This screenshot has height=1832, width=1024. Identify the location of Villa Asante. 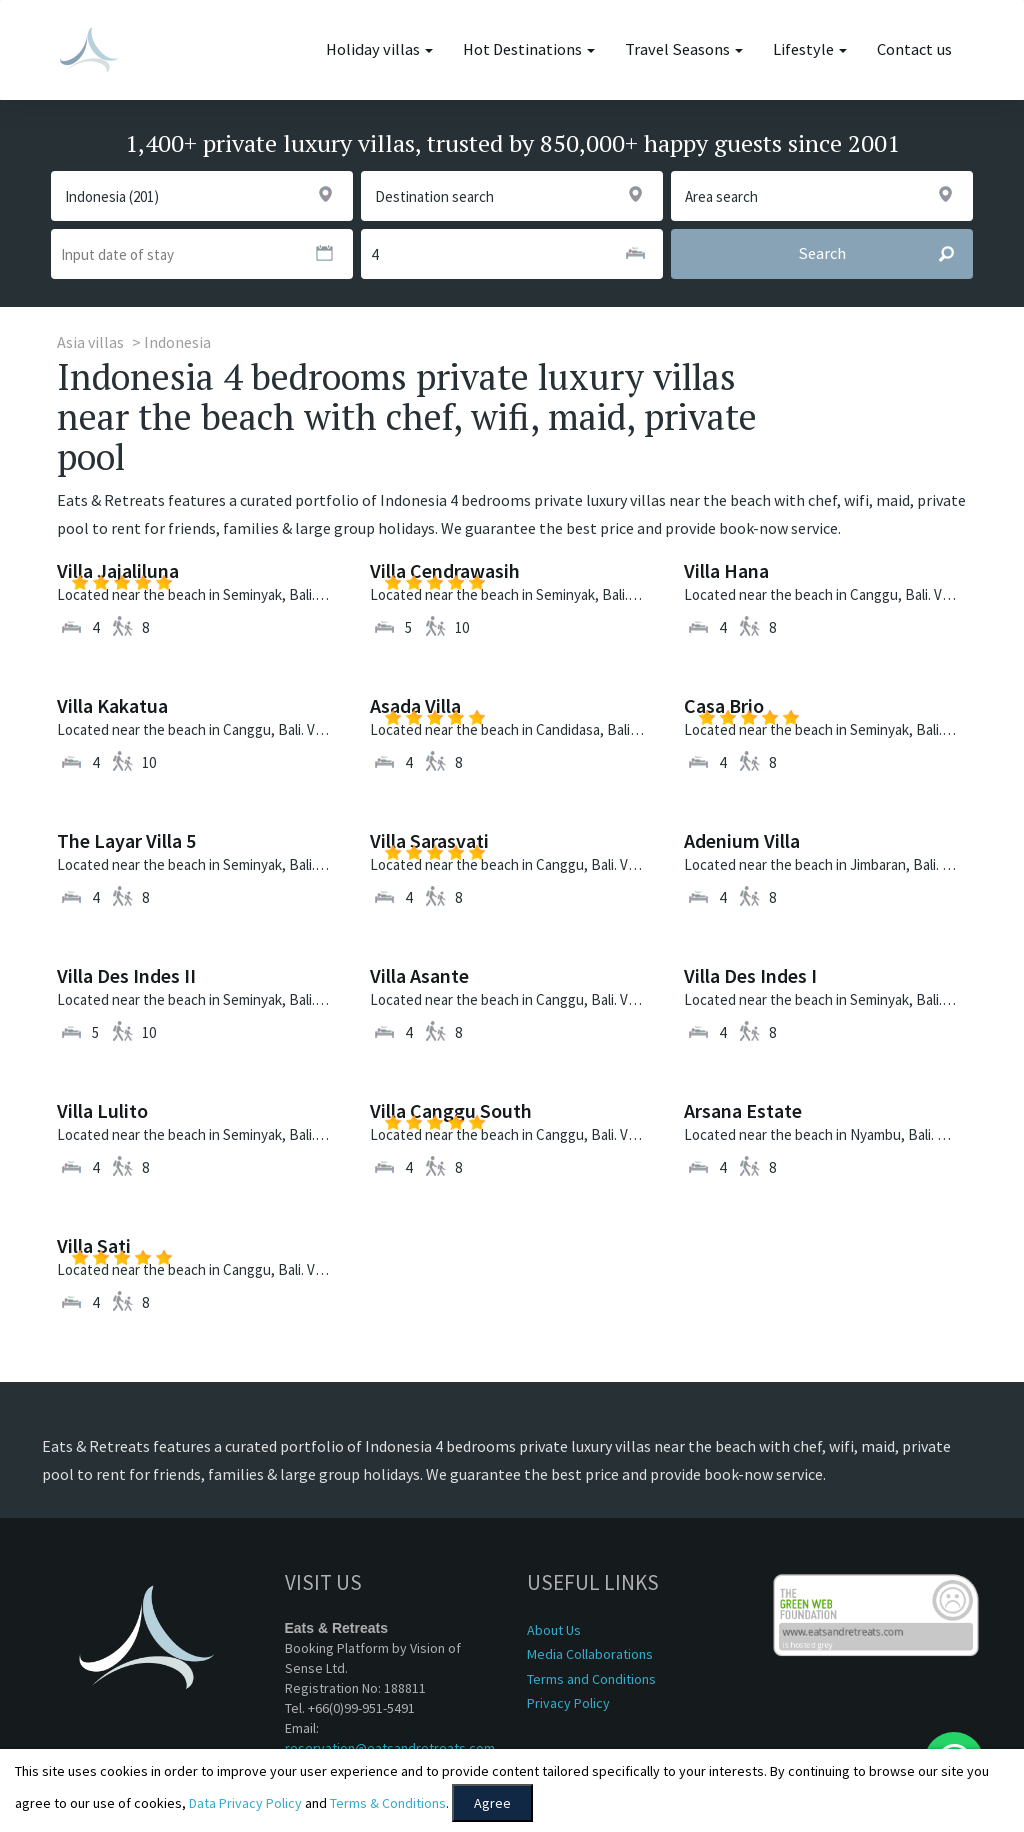
(419, 975).